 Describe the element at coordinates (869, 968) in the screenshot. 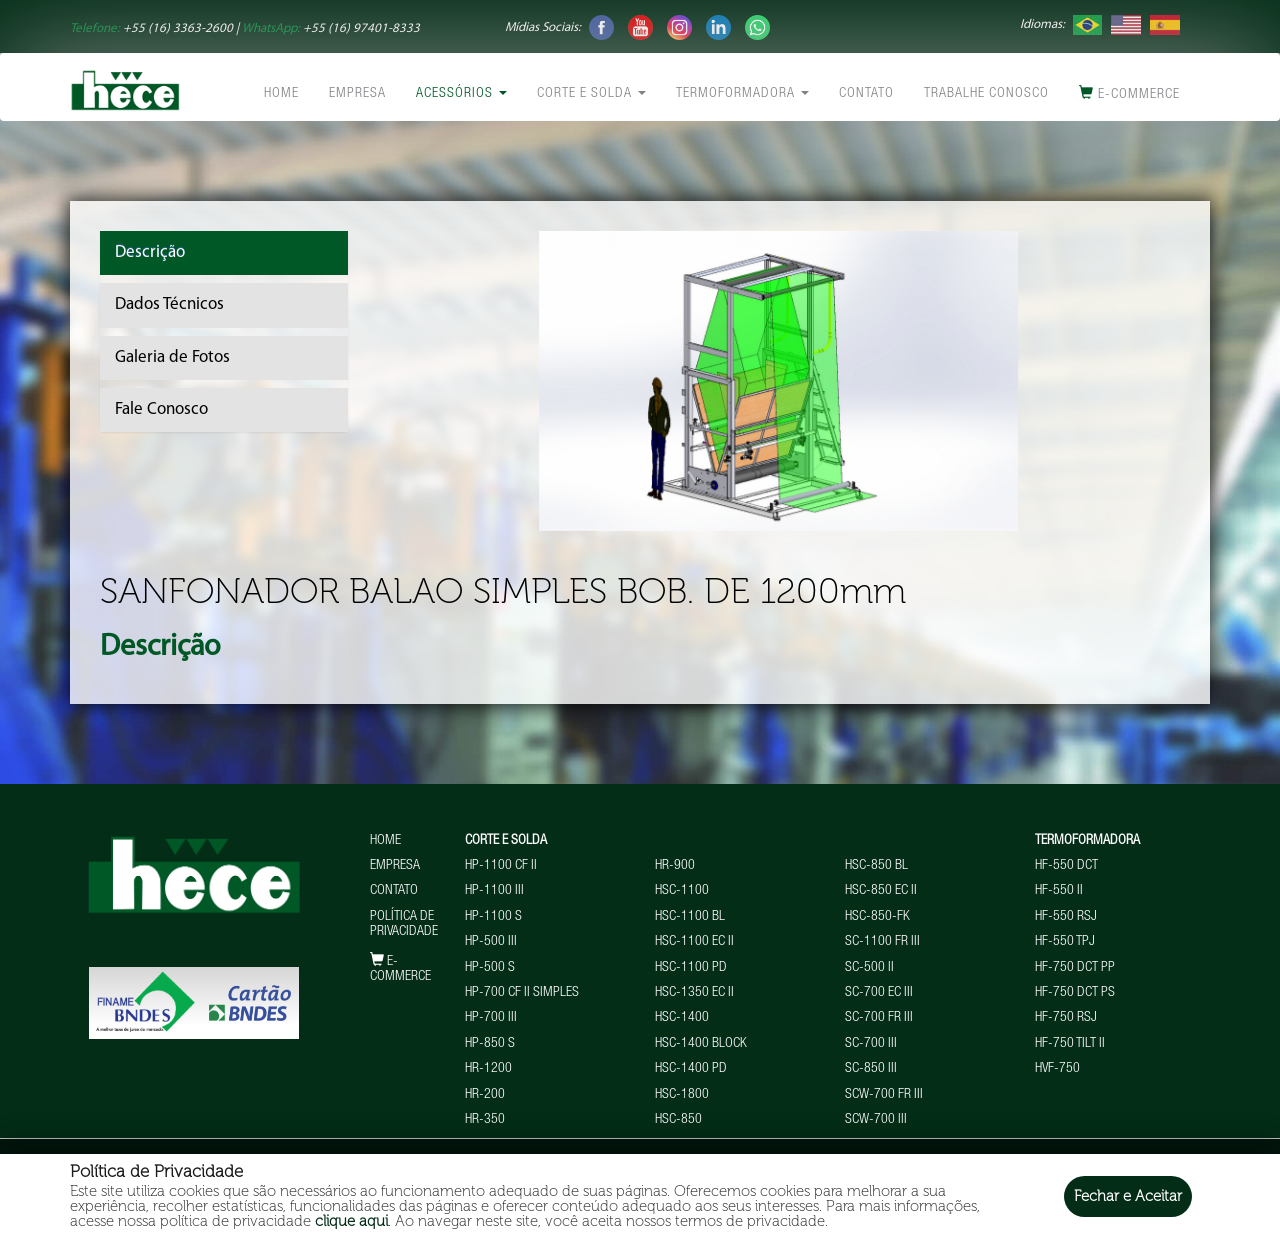

I see `SC-500 II` at that location.